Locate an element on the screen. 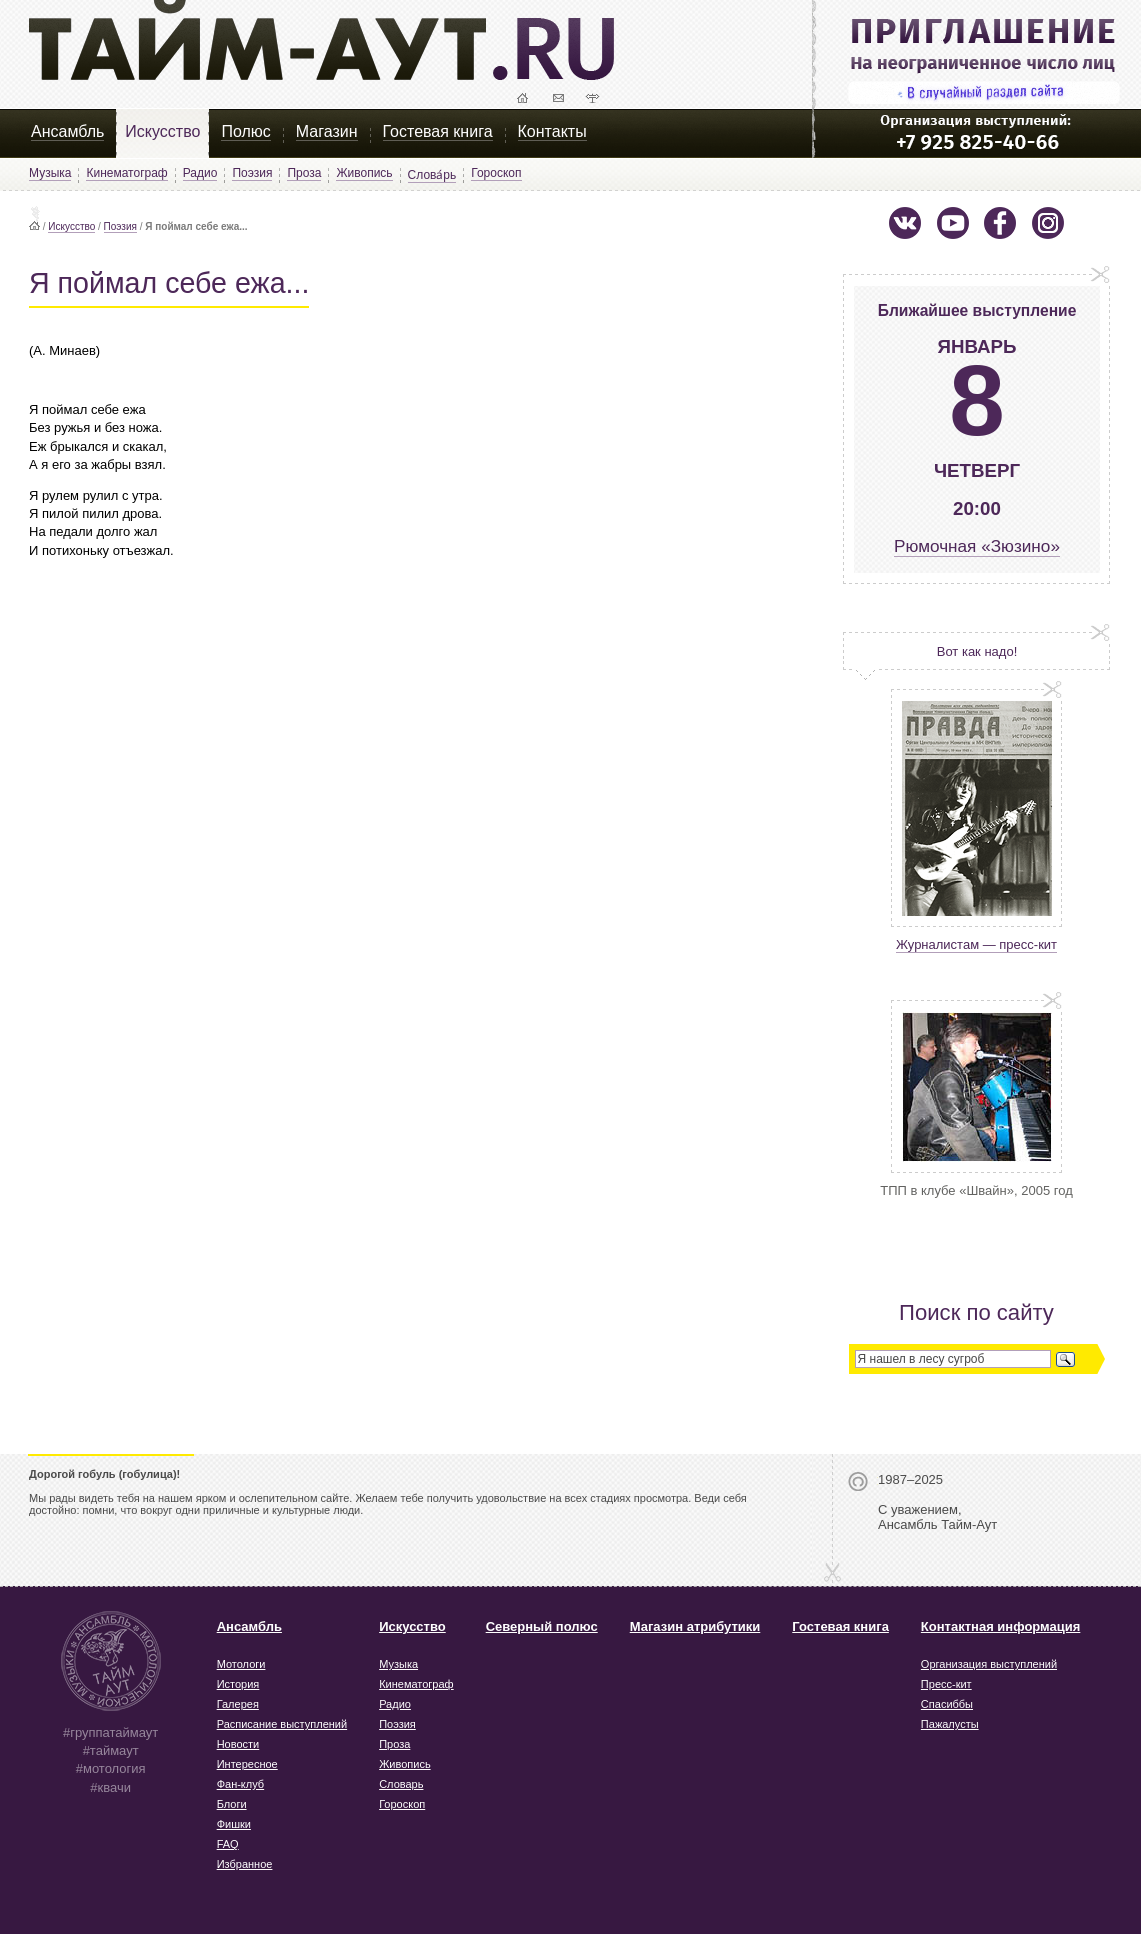  Музыка is located at coordinates (50, 173).